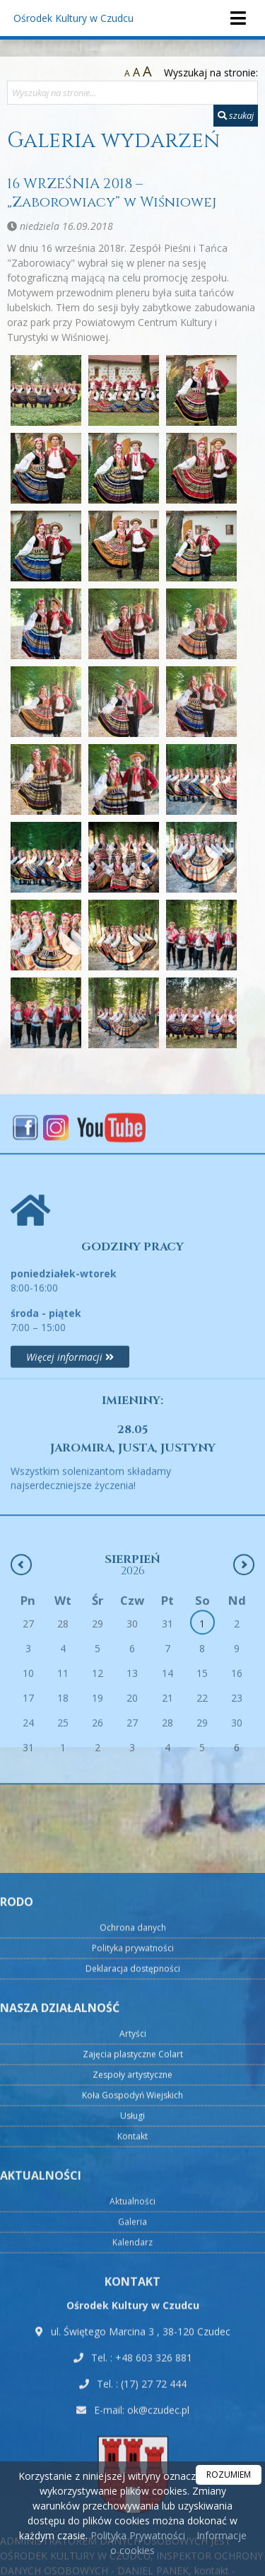 The width and height of the screenshot is (265, 2576). What do you see at coordinates (211, 72) in the screenshot?
I see `Wyszukaj na stronie:` at bounding box center [211, 72].